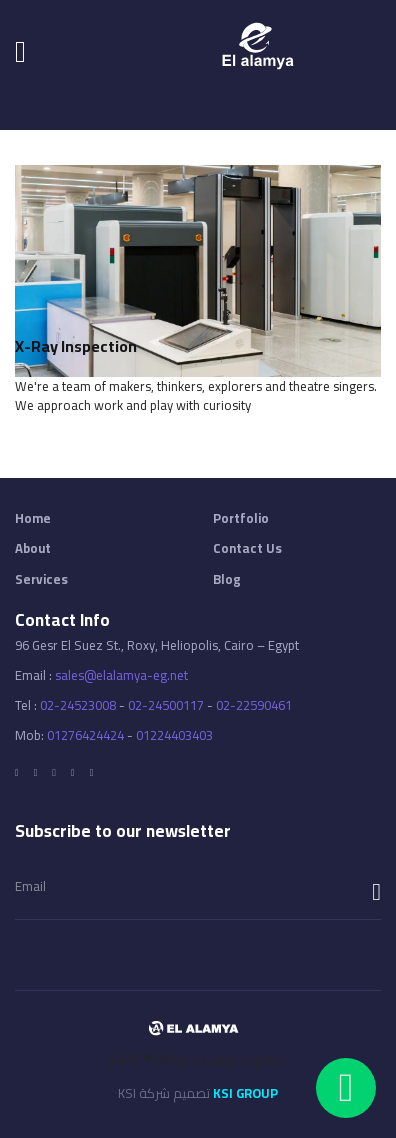 Image resolution: width=396 pixels, height=1138 pixels. I want to click on [Facebook], so click(17, 773).